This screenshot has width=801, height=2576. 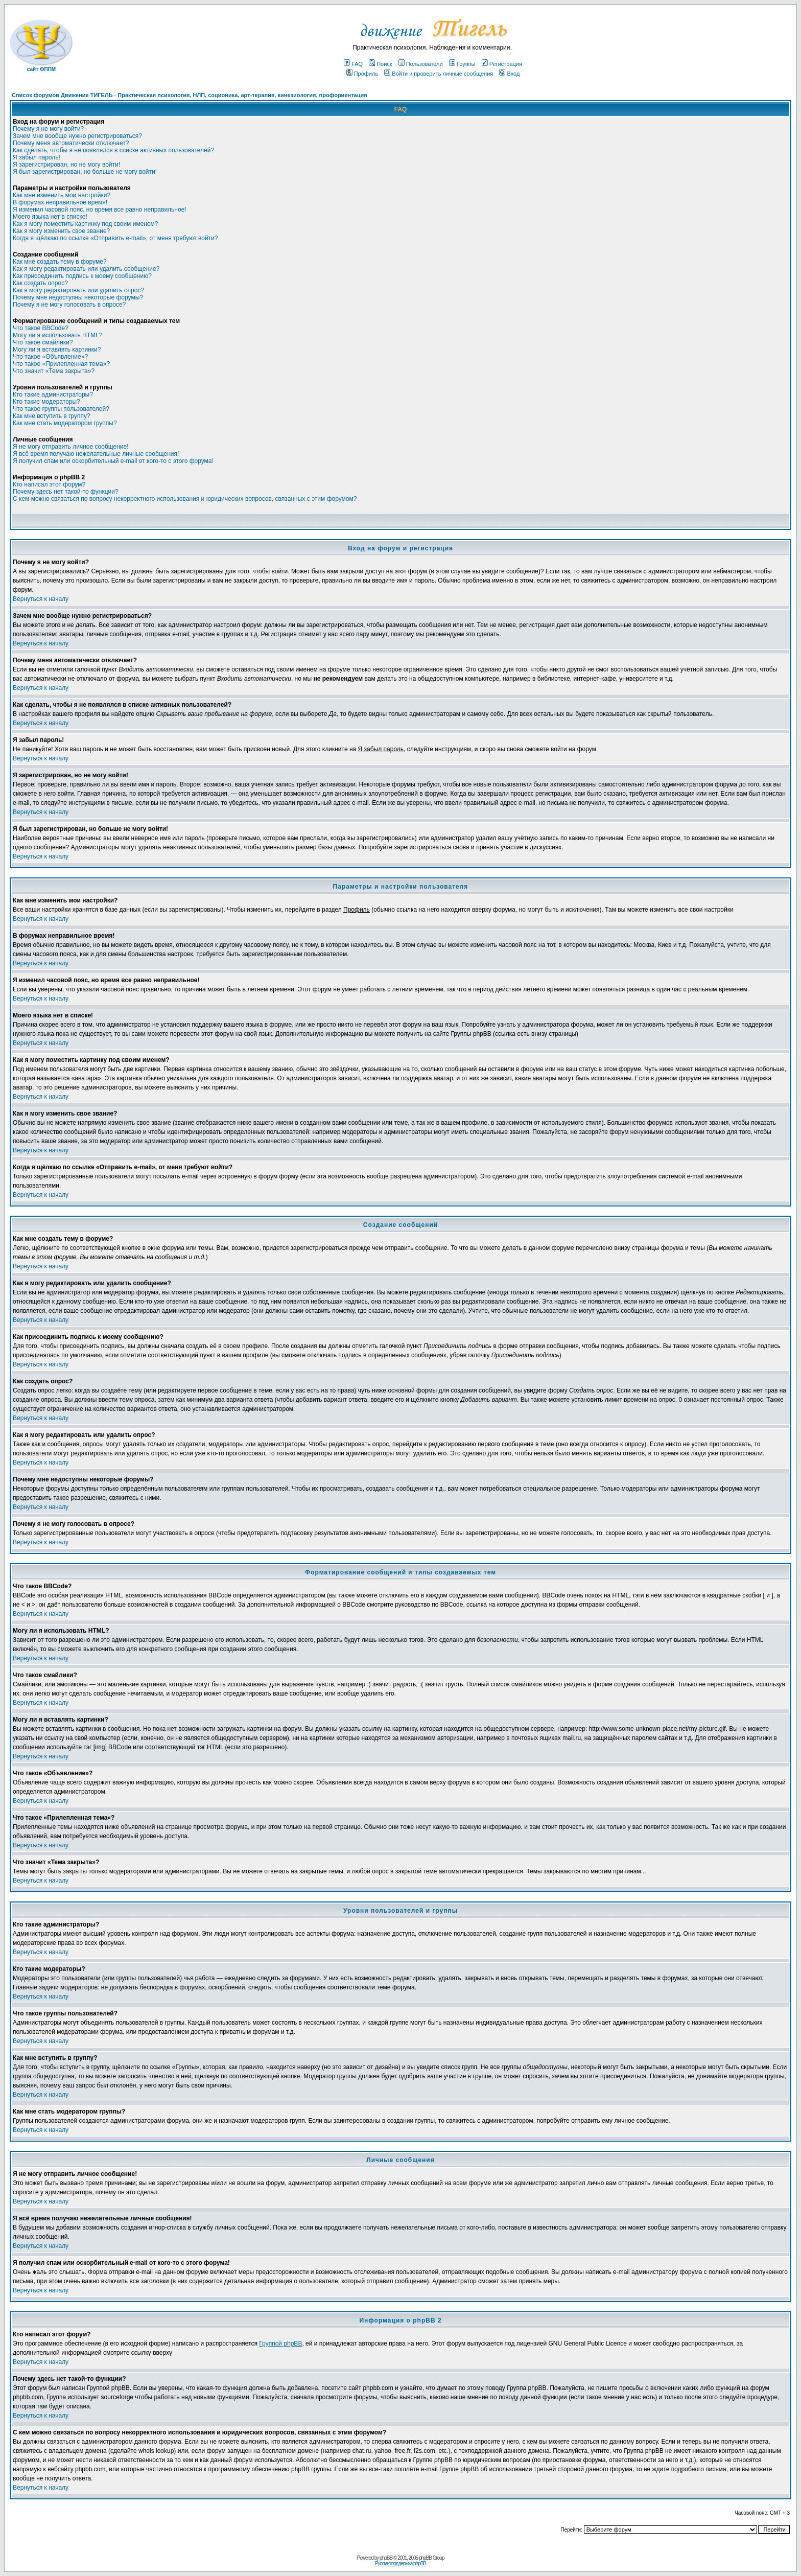 What do you see at coordinates (400, 2563) in the screenshot?
I see `Русская поддержка phpBB` at bounding box center [400, 2563].